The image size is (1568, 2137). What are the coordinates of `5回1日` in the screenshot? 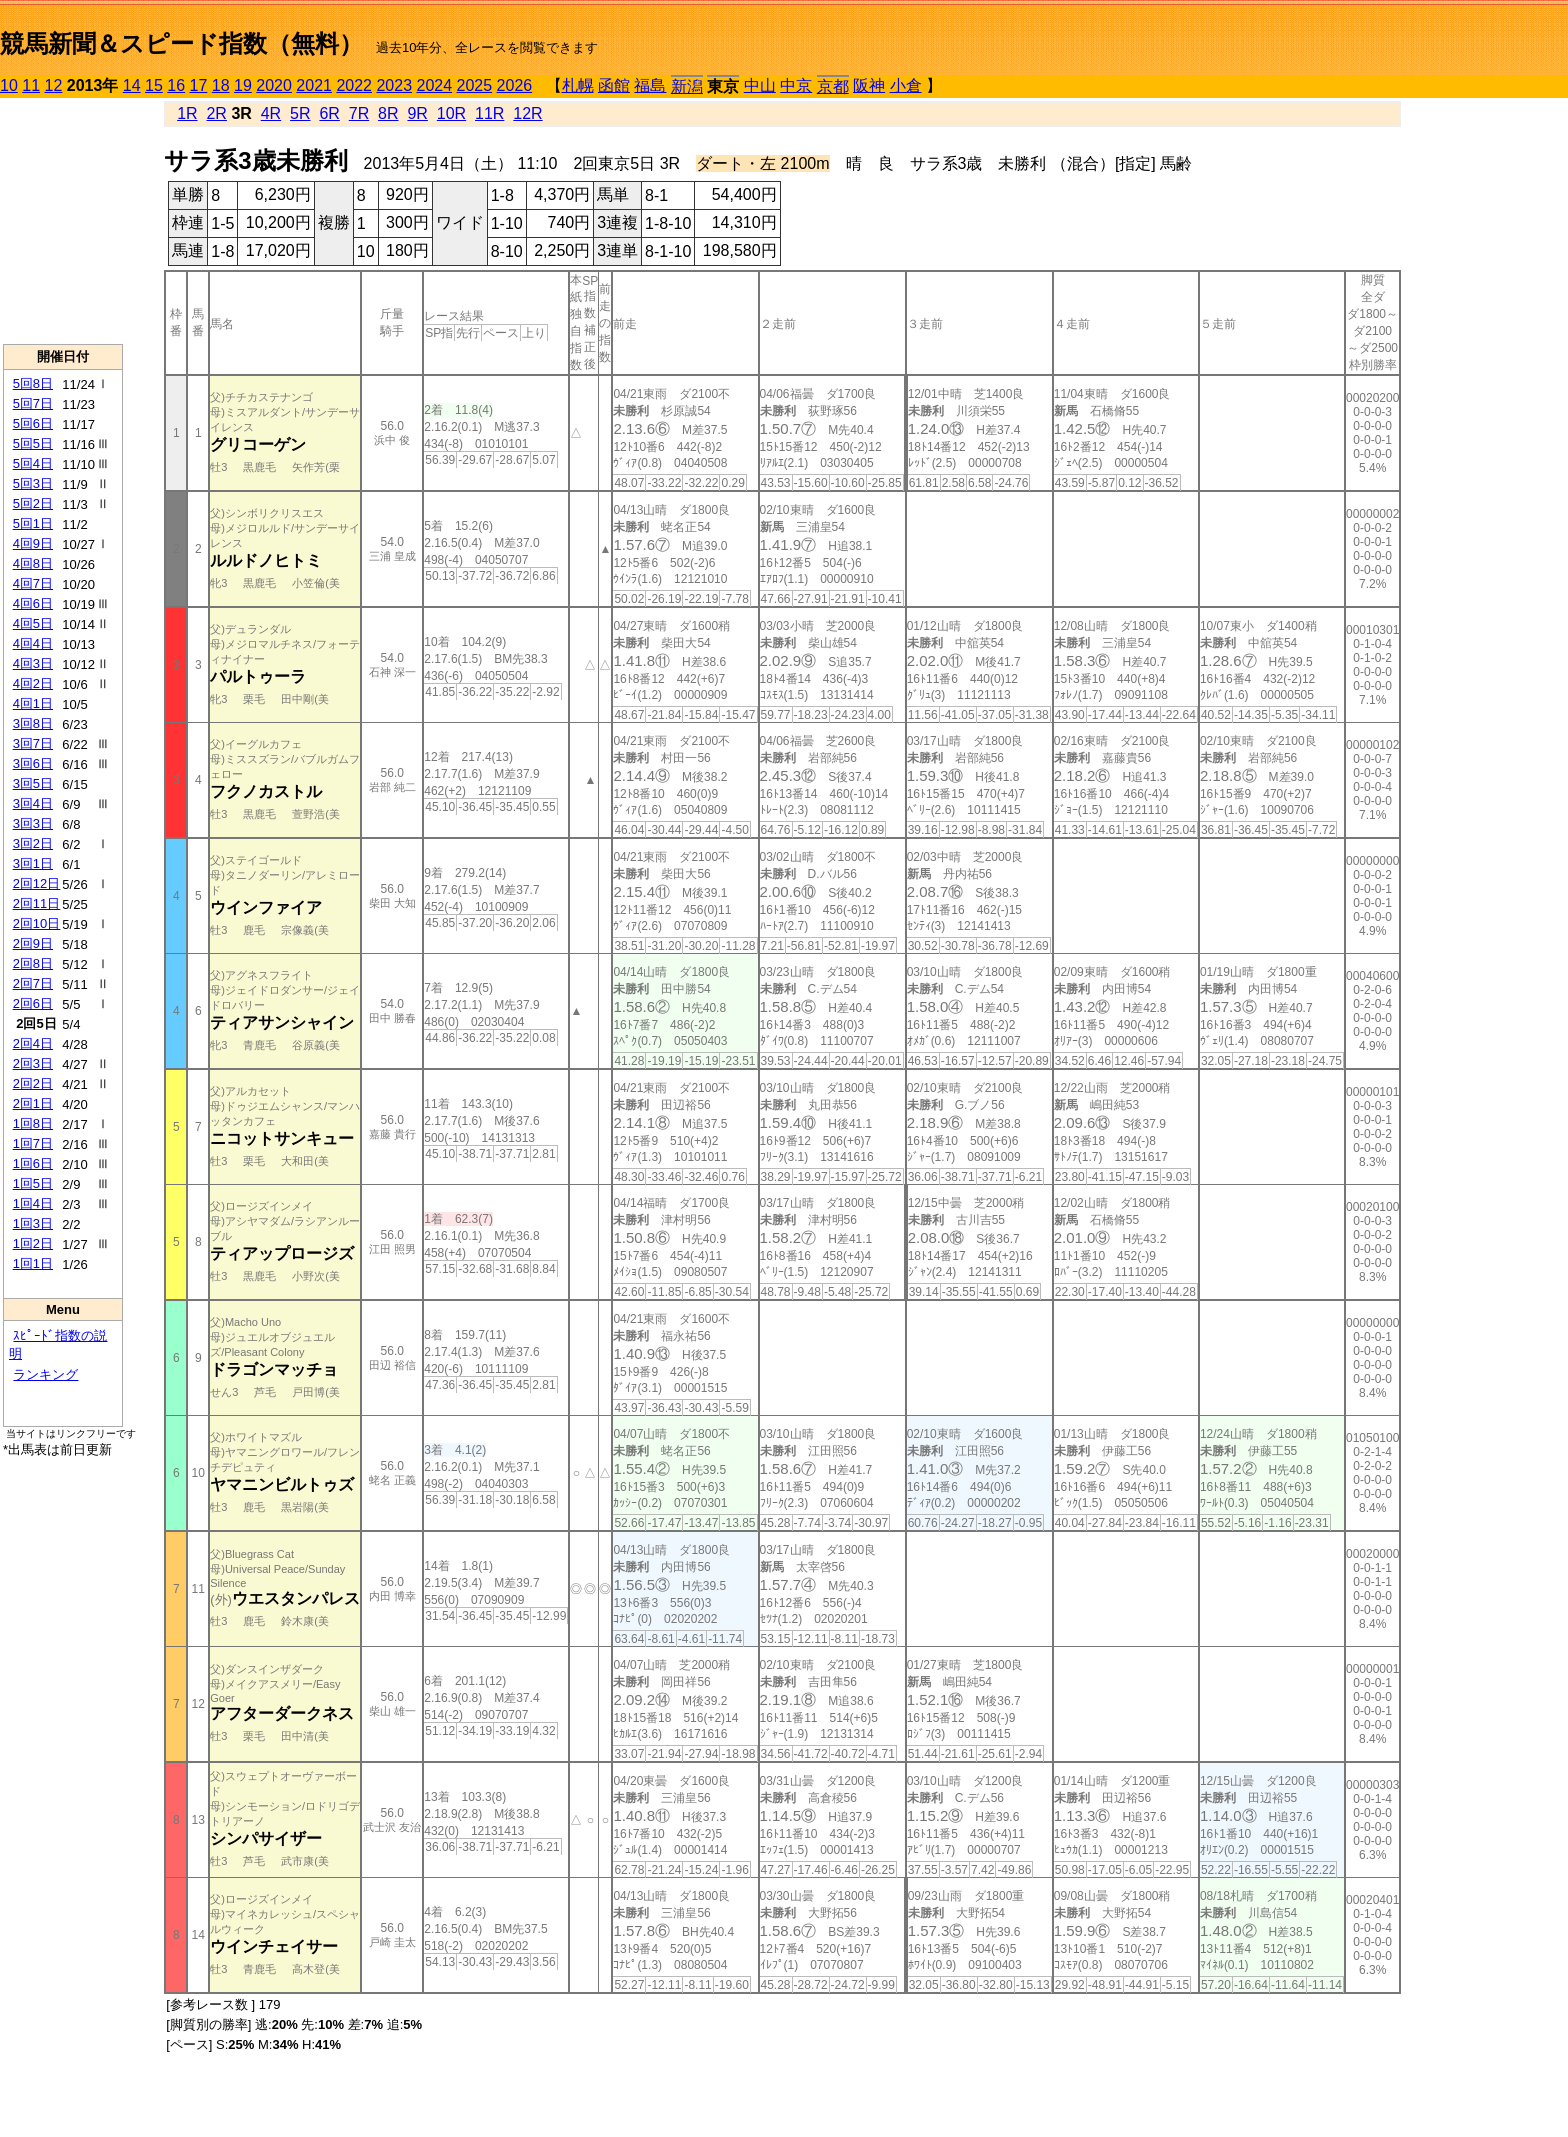 It's located at (33, 523).